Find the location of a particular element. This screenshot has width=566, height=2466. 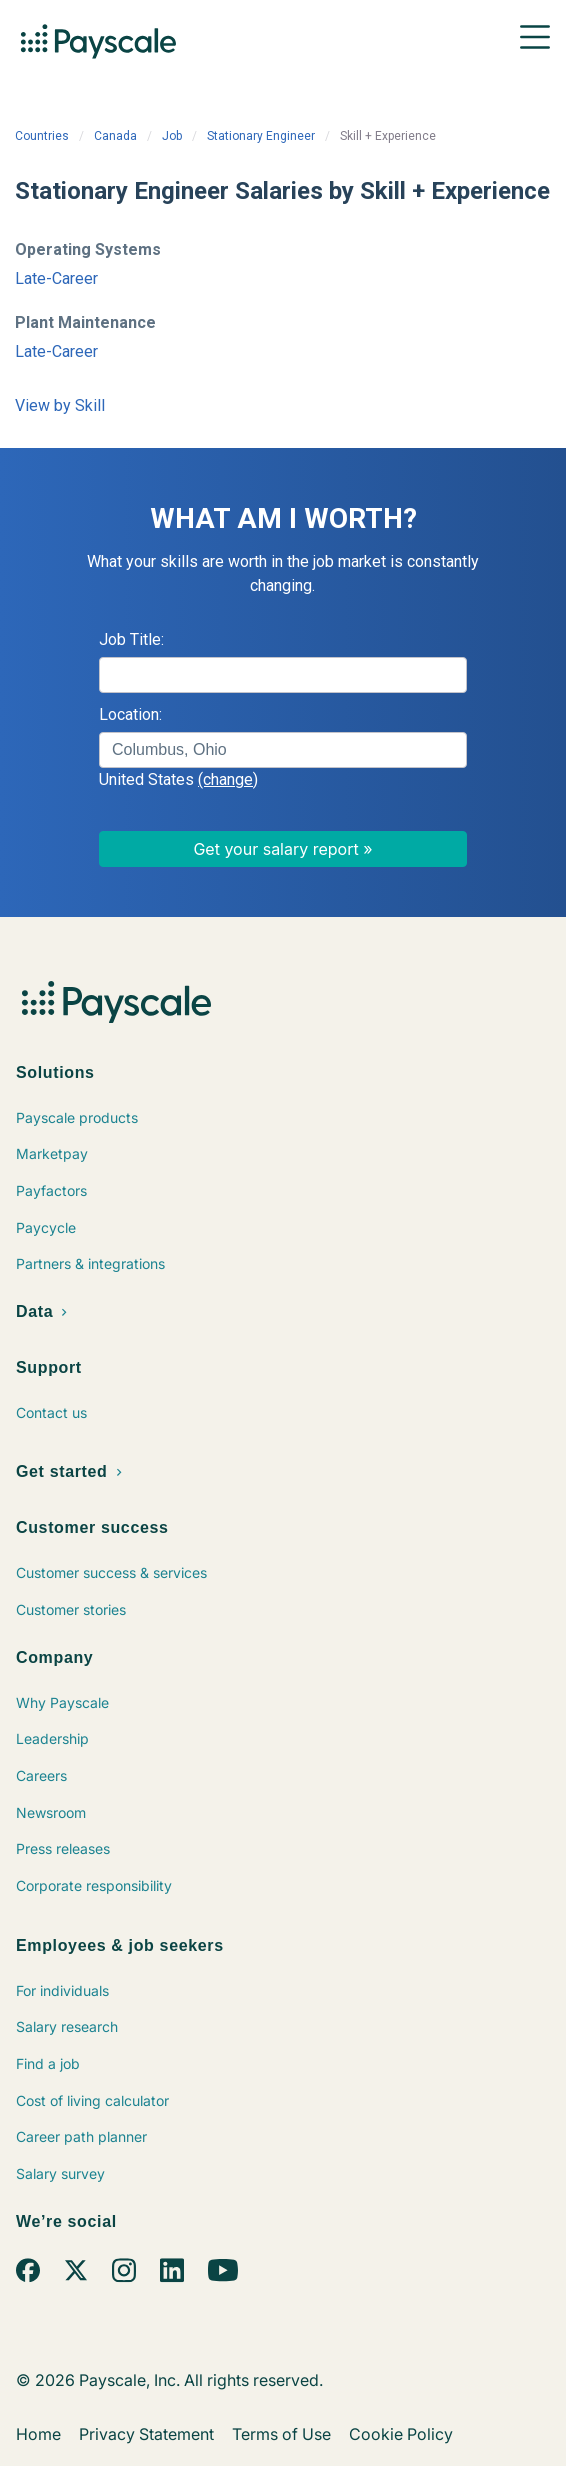

Job Title: is located at coordinates (131, 639).